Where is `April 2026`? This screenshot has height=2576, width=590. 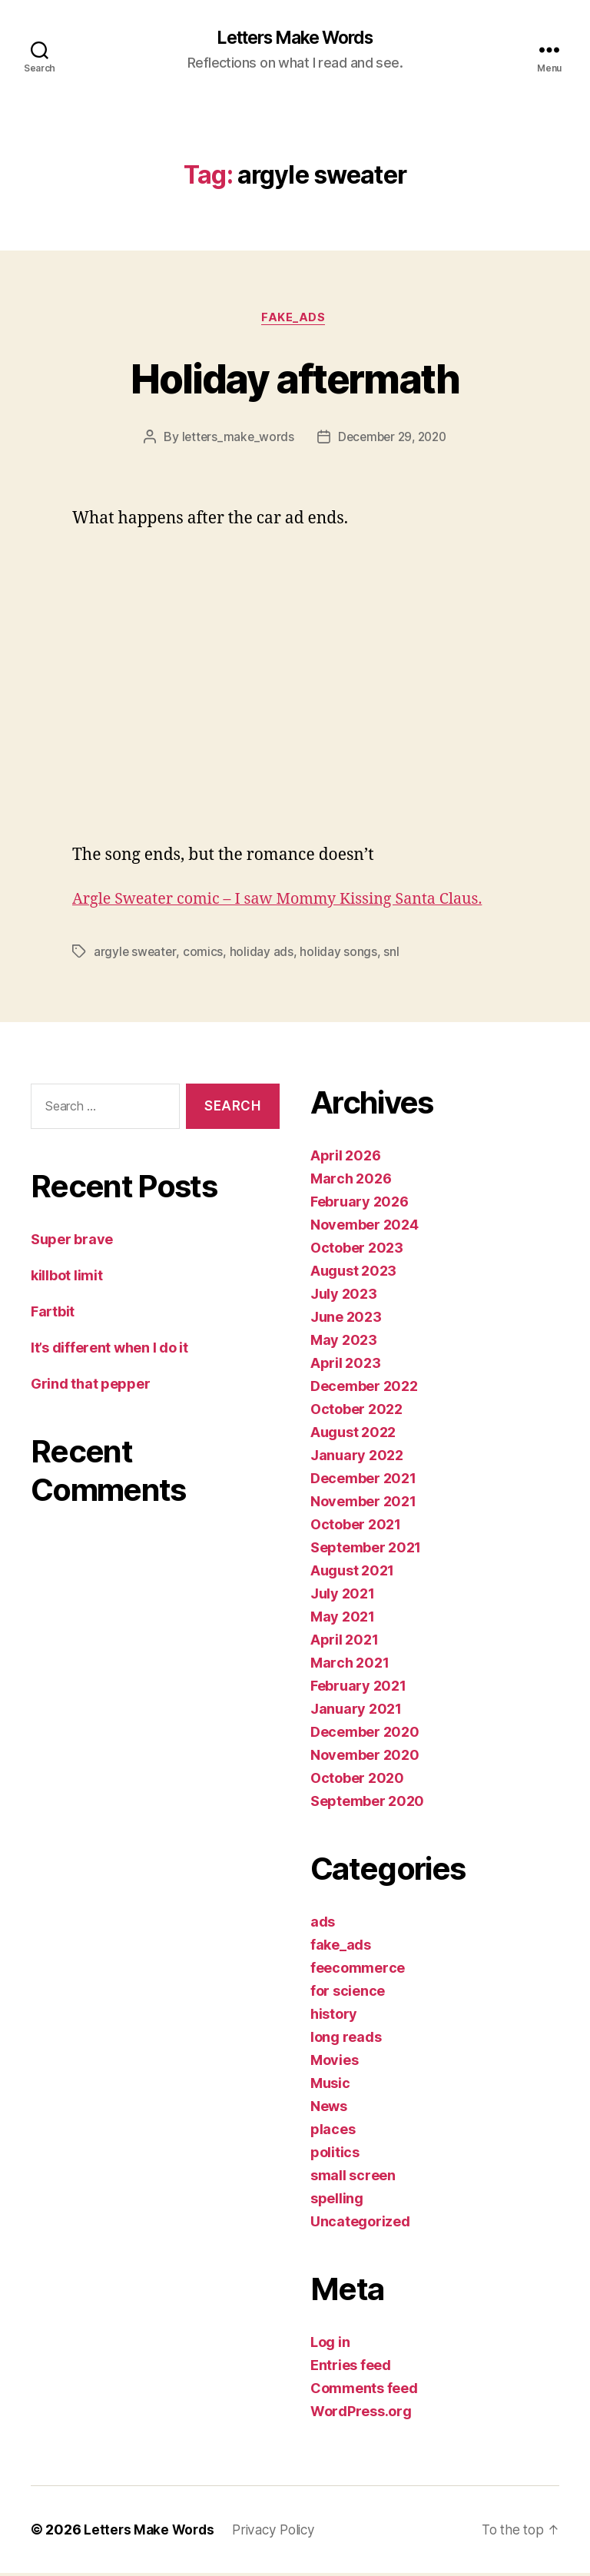
April 2026 is located at coordinates (345, 1158).